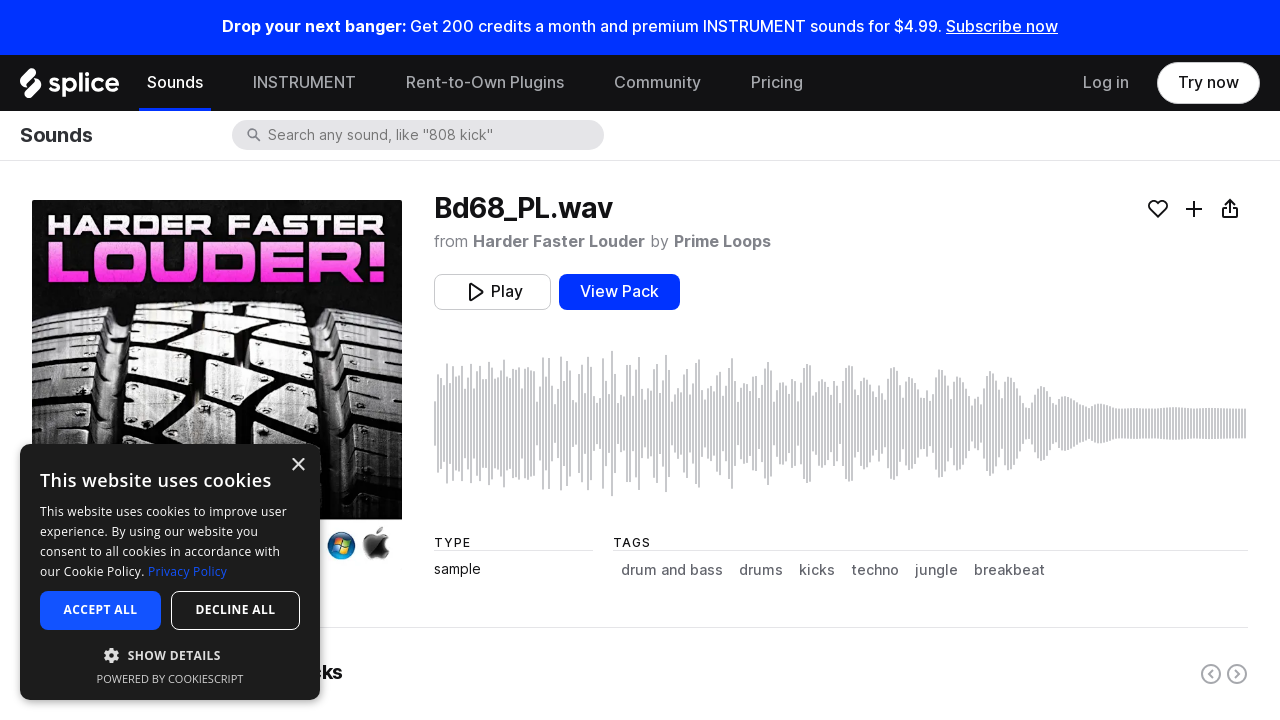 The height and width of the screenshot is (720, 1280). Describe the element at coordinates (817, 570) in the screenshot. I see `kicks` at that location.